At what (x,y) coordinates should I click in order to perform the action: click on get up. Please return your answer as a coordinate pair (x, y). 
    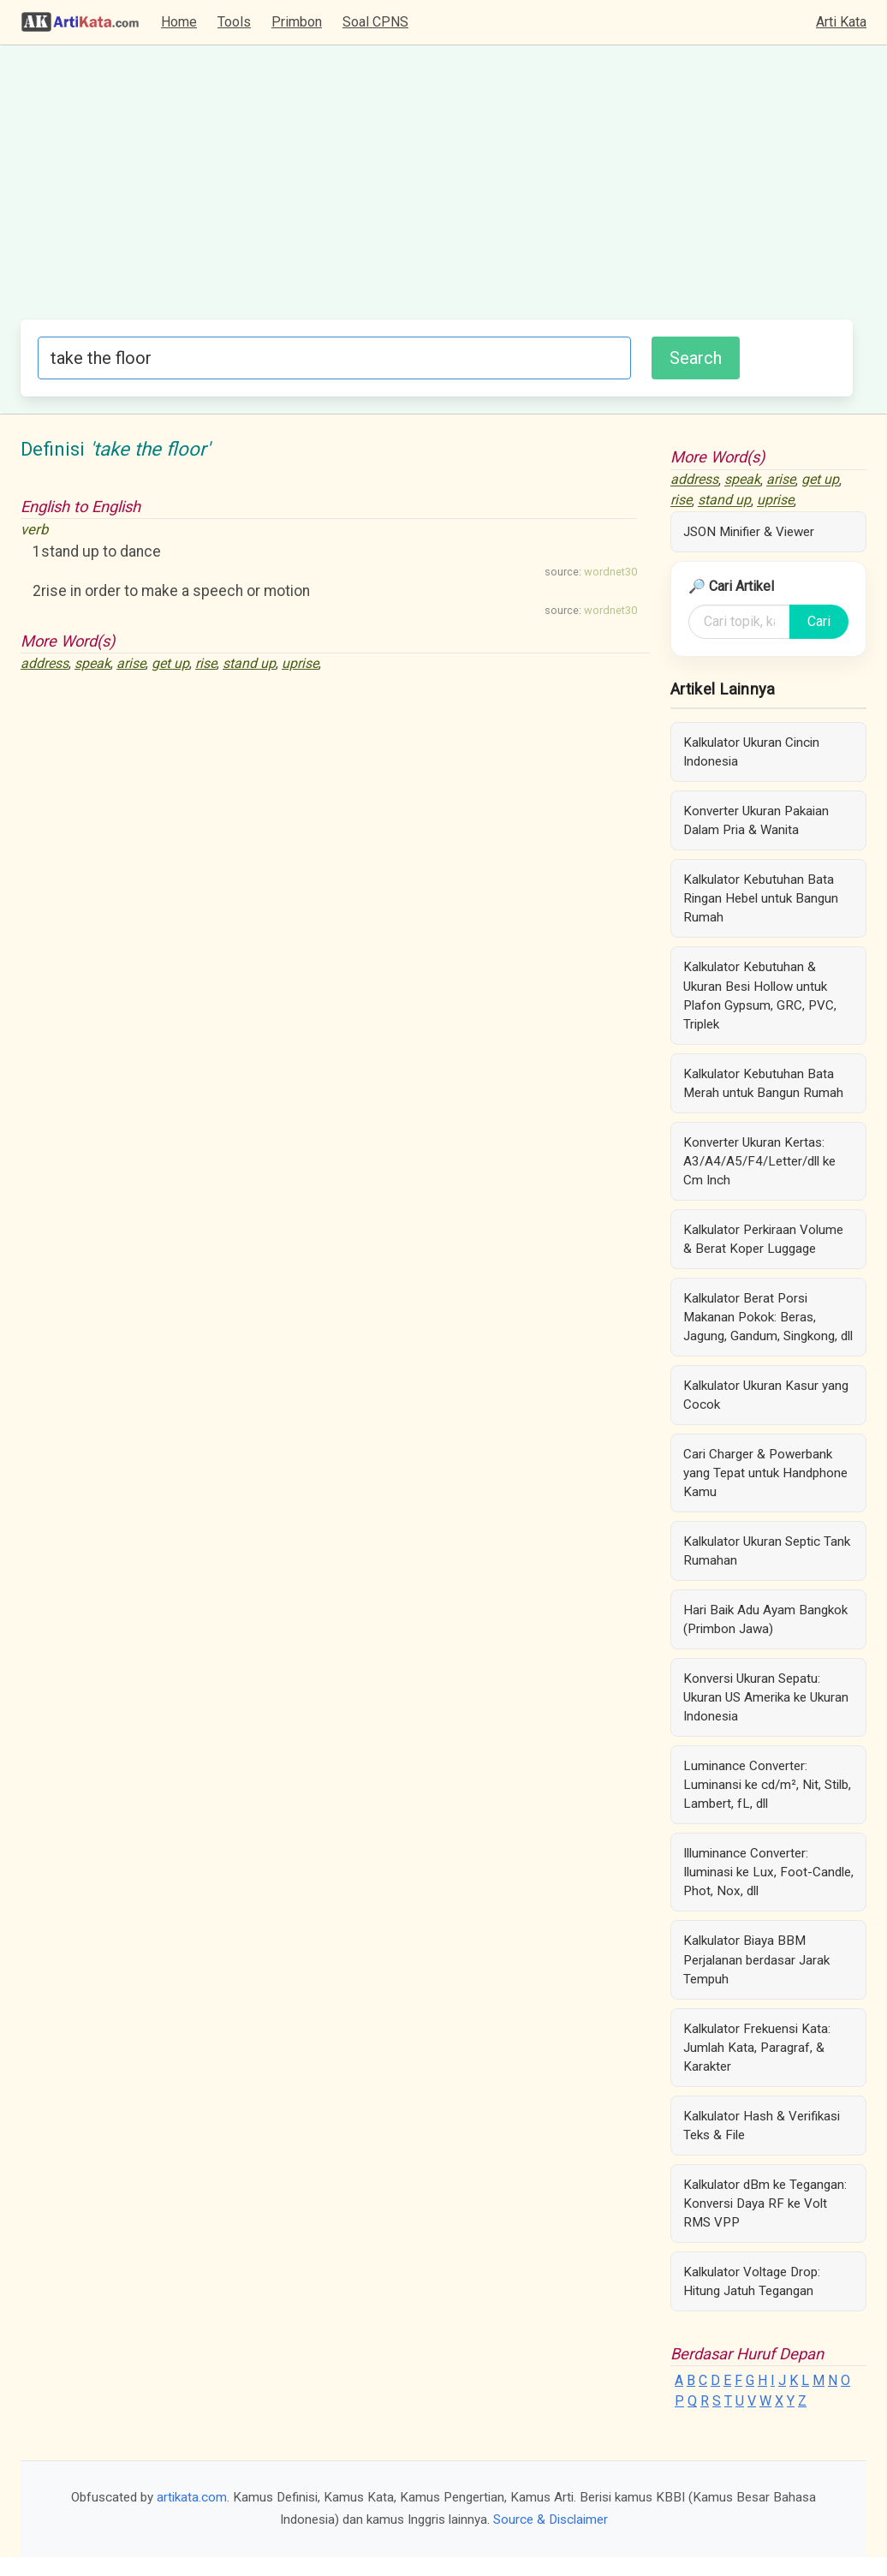
    Looking at the image, I should click on (170, 663).